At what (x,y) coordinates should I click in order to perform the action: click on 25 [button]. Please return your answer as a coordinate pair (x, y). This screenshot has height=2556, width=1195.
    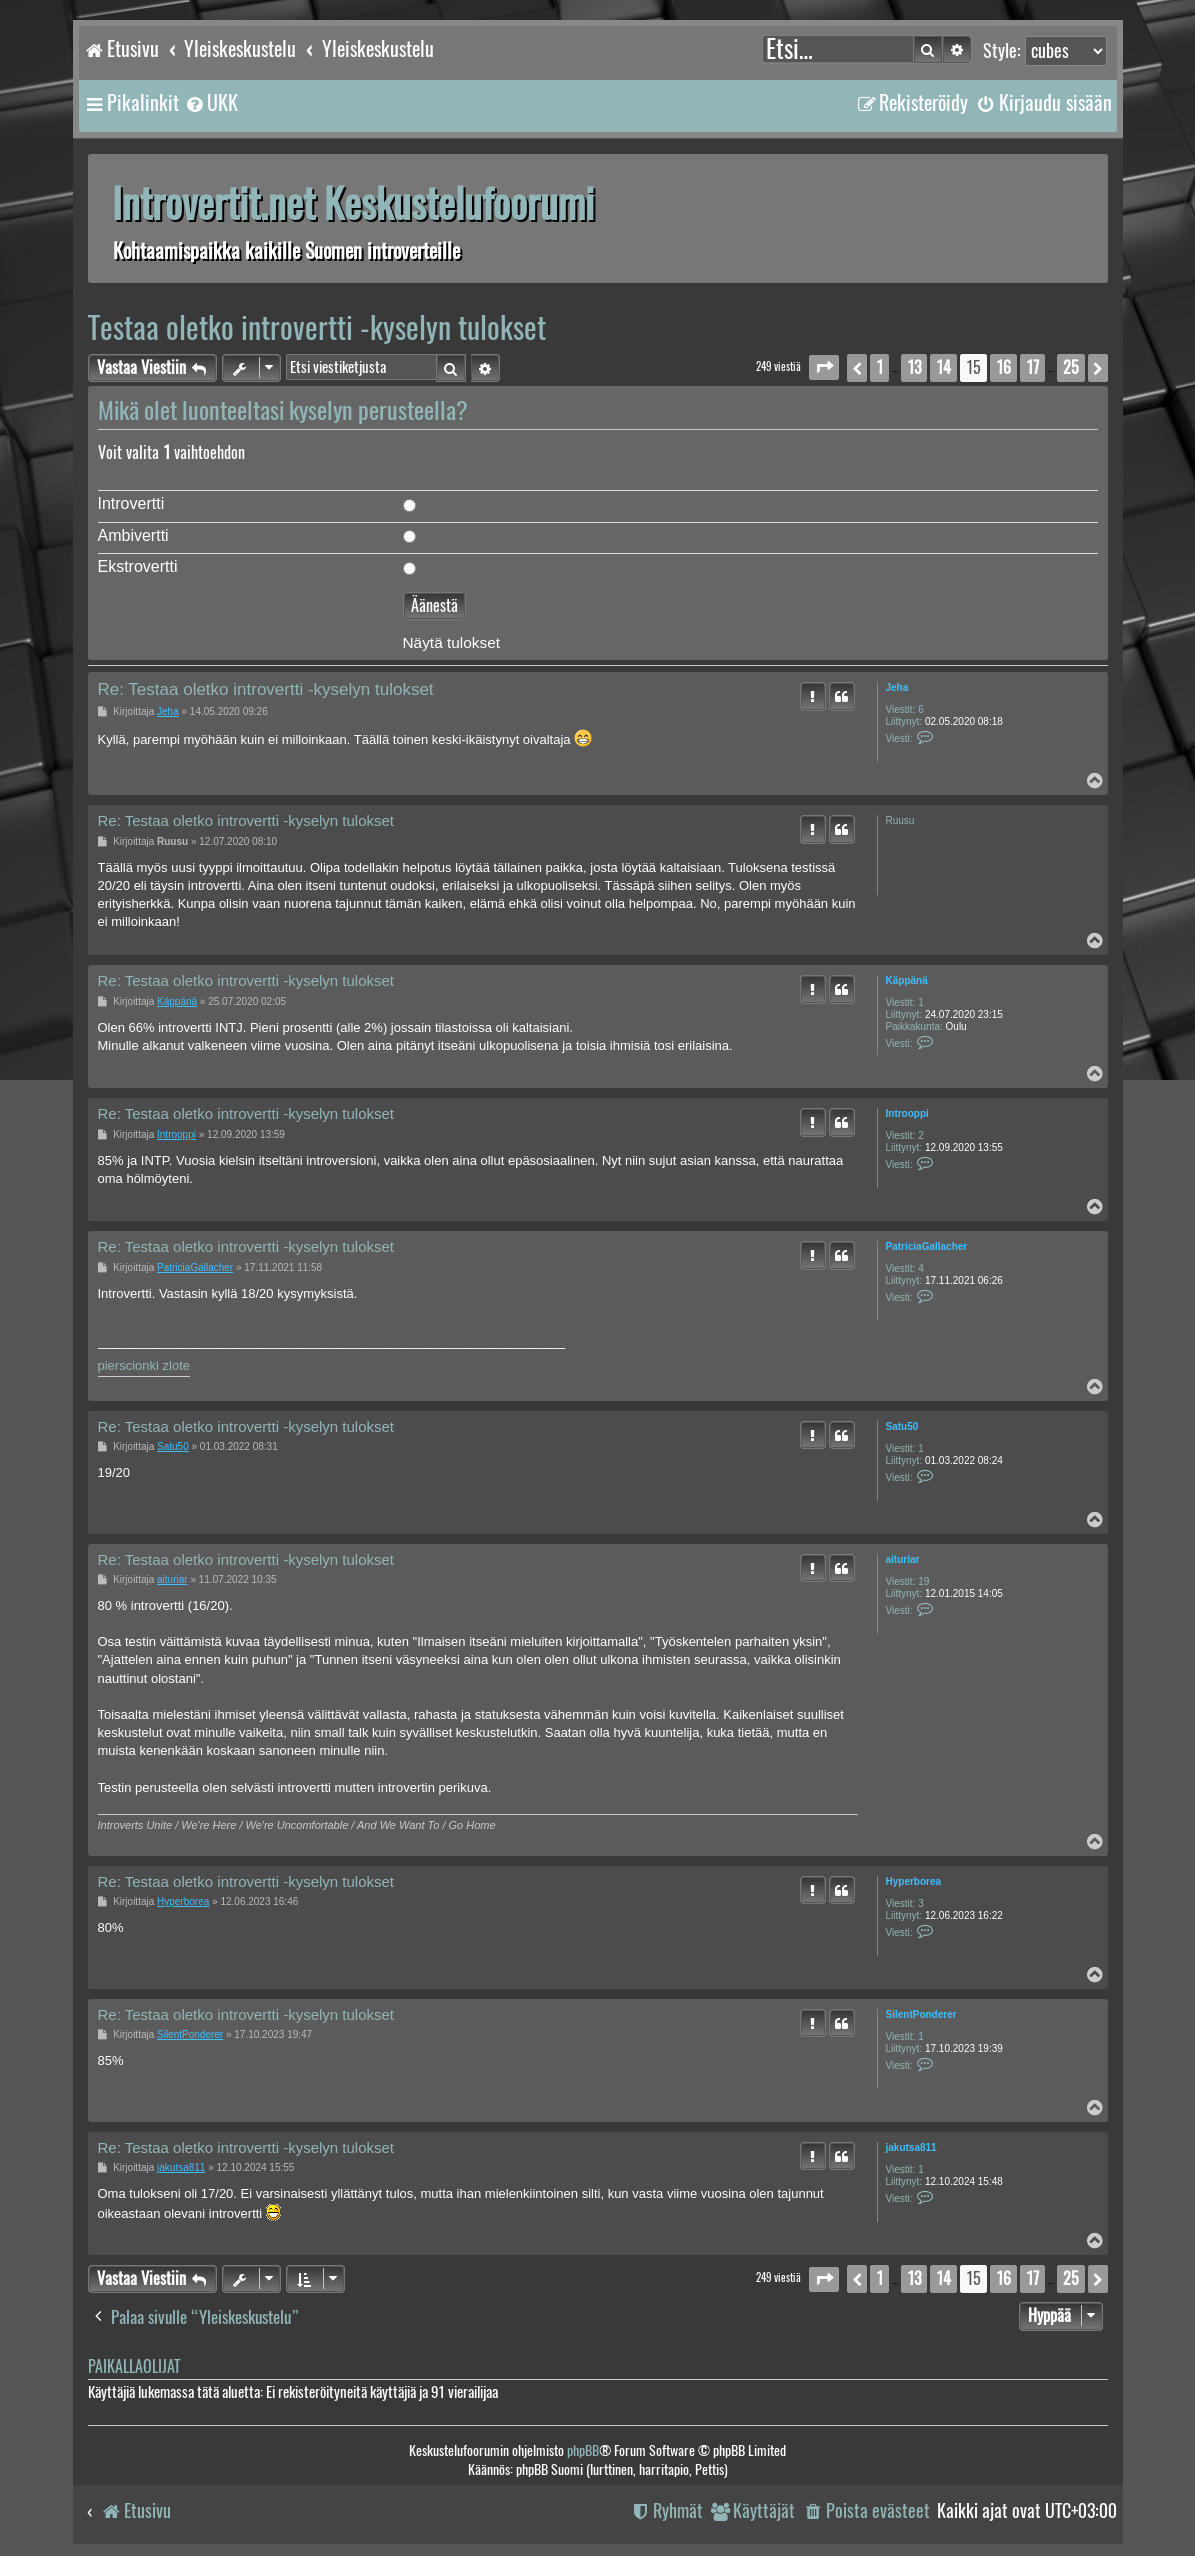
    Looking at the image, I should click on (1071, 367).